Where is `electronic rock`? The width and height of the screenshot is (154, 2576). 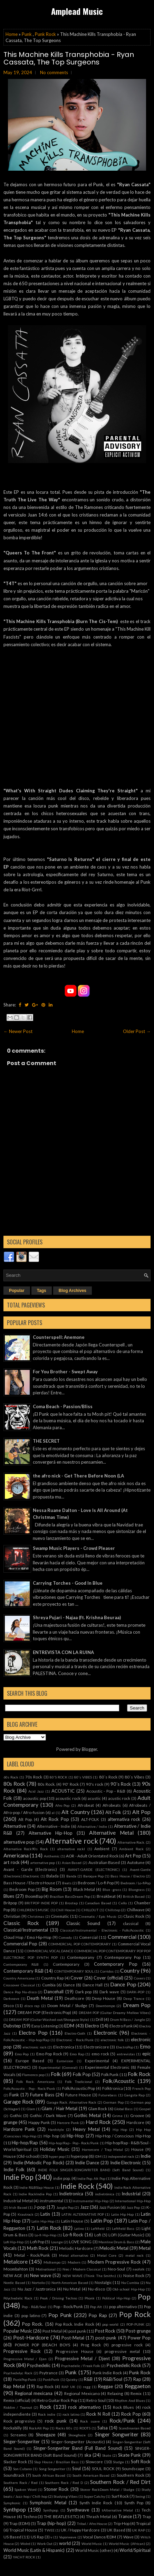 electronic rock is located at coordinates (34, 2047).